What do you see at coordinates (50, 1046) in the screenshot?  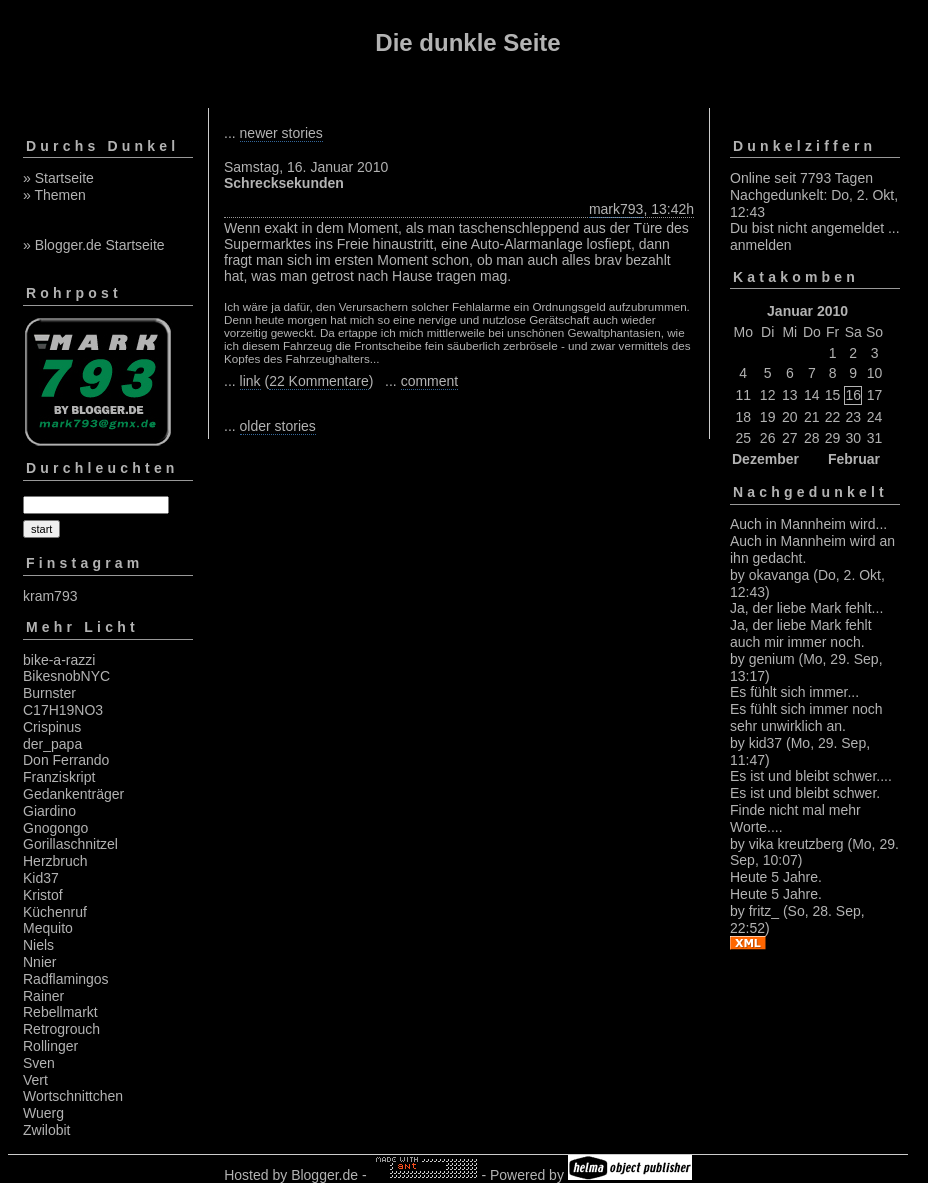 I see `Rollinger` at bounding box center [50, 1046].